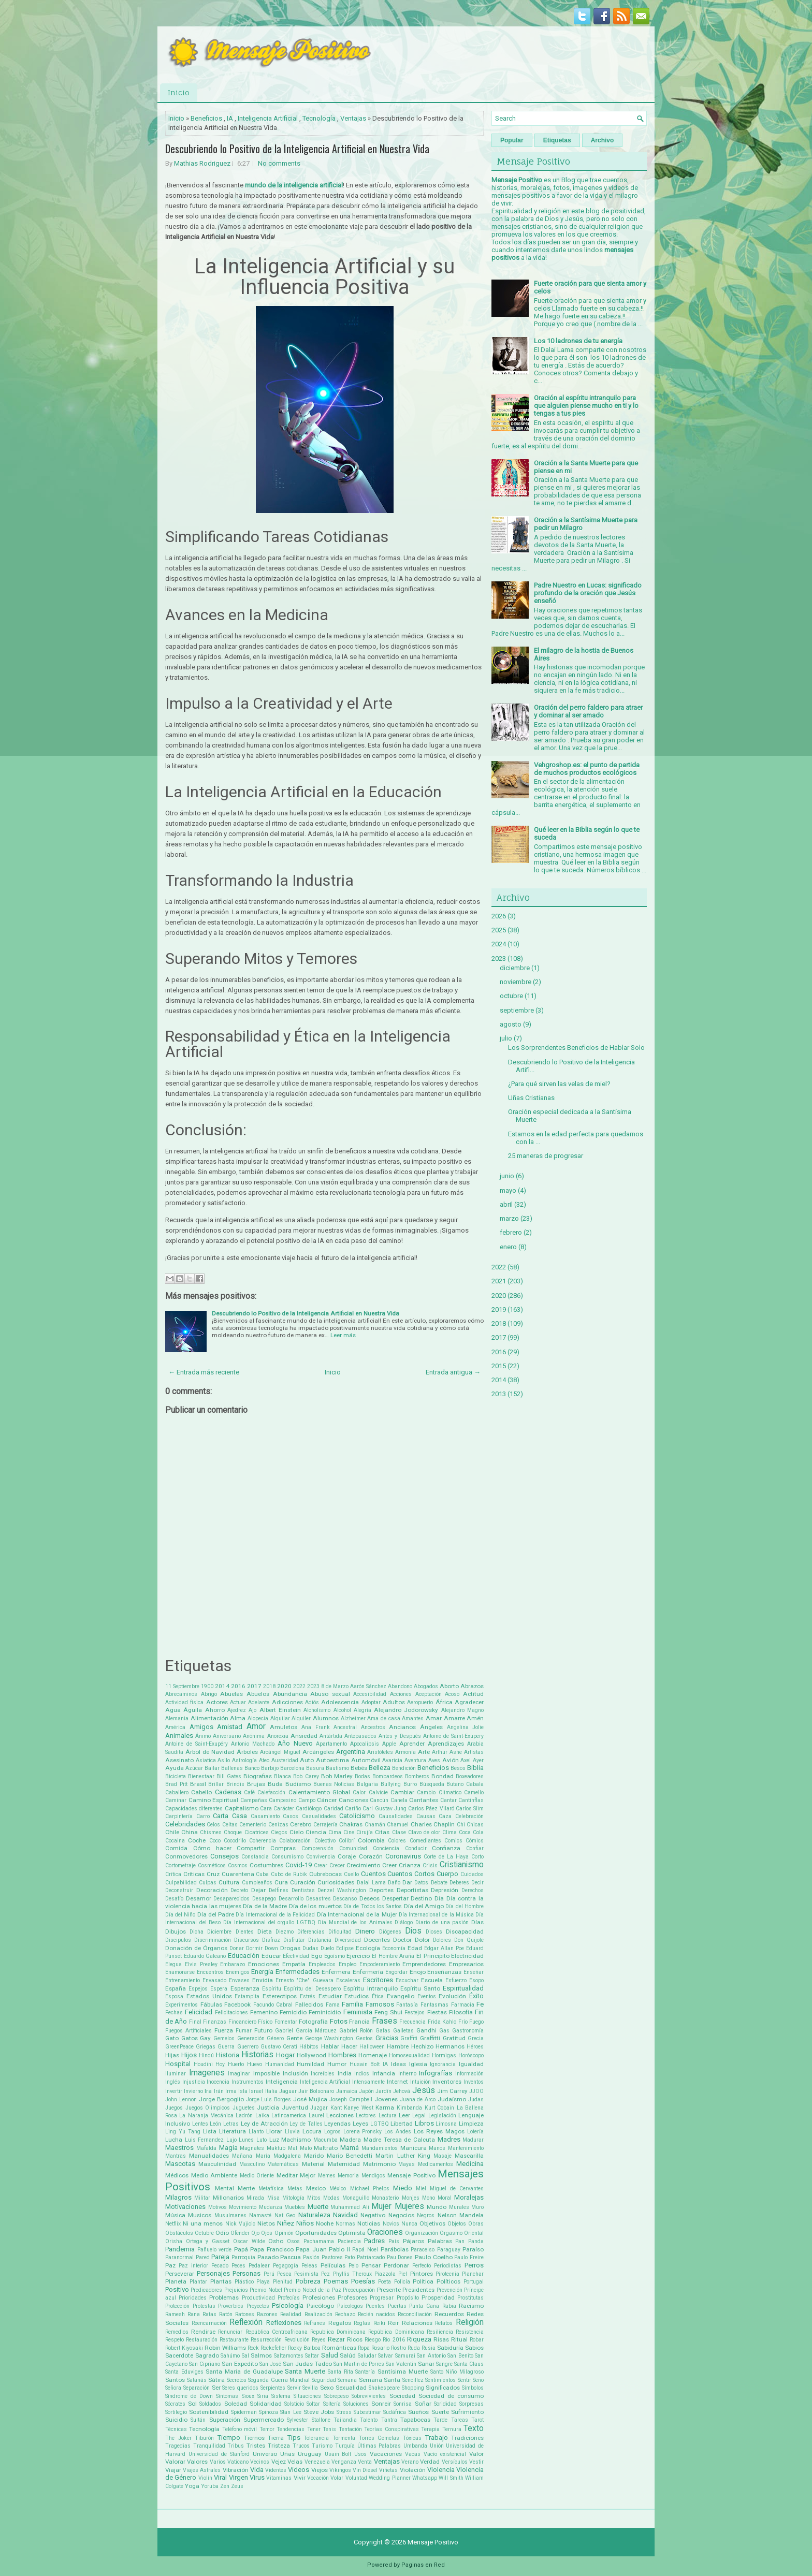 The width and height of the screenshot is (812, 2576). Describe the element at coordinates (318, 2314) in the screenshot. I see `Realización` at that location.